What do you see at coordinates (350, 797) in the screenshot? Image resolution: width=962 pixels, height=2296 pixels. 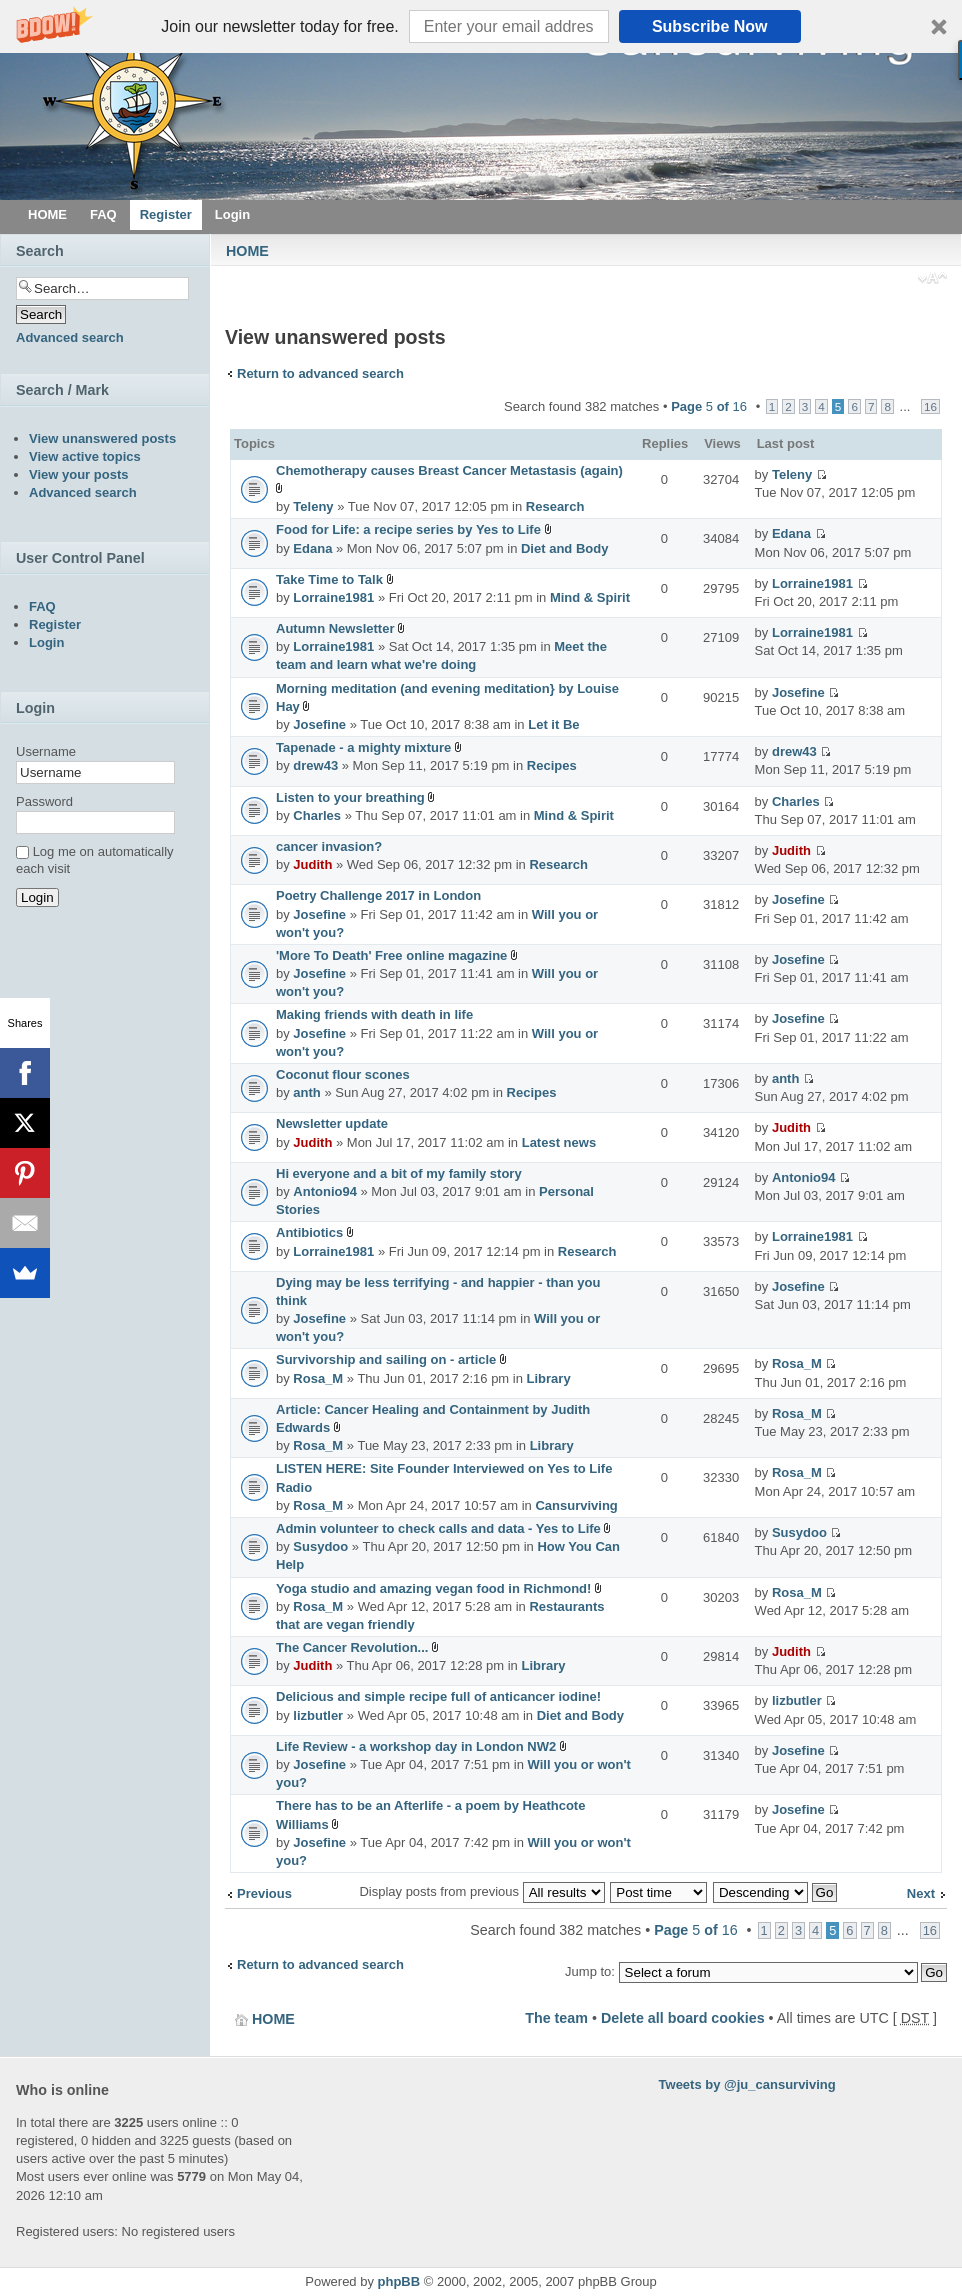 I see `Listen to your breathing` at bounding box center [350, 797].